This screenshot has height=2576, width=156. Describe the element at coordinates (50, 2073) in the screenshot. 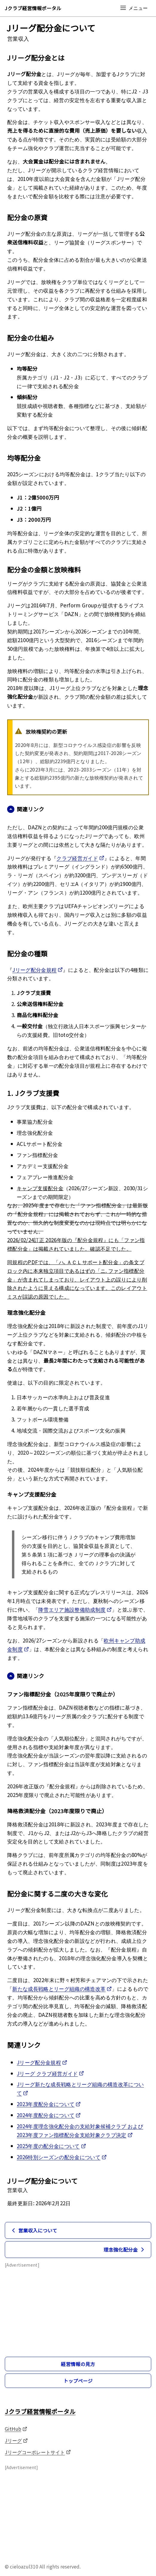

I see `Jリーグ クラブ経営ガイド` at that location.